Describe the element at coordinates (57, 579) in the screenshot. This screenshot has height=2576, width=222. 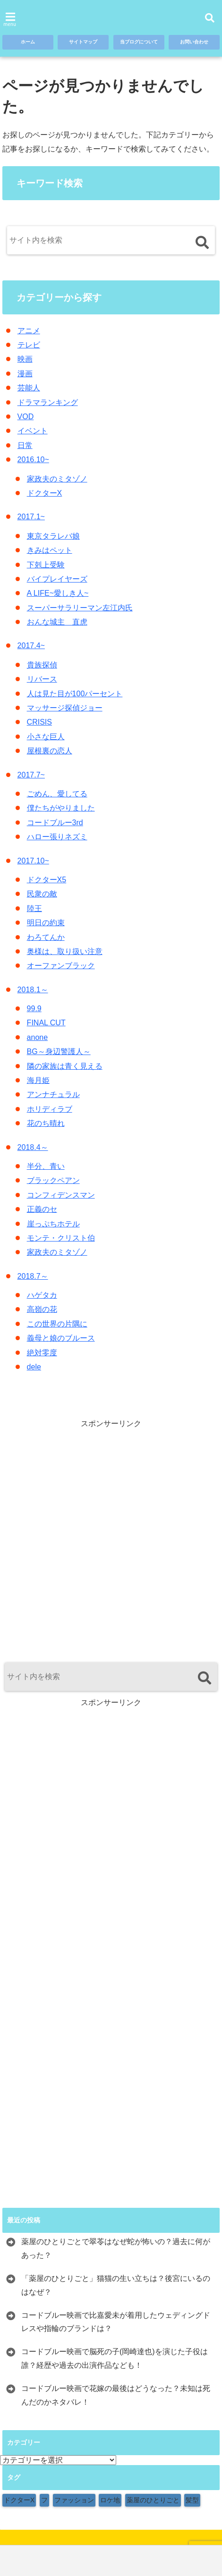
I see `バイプレイヤーズ` at that location.